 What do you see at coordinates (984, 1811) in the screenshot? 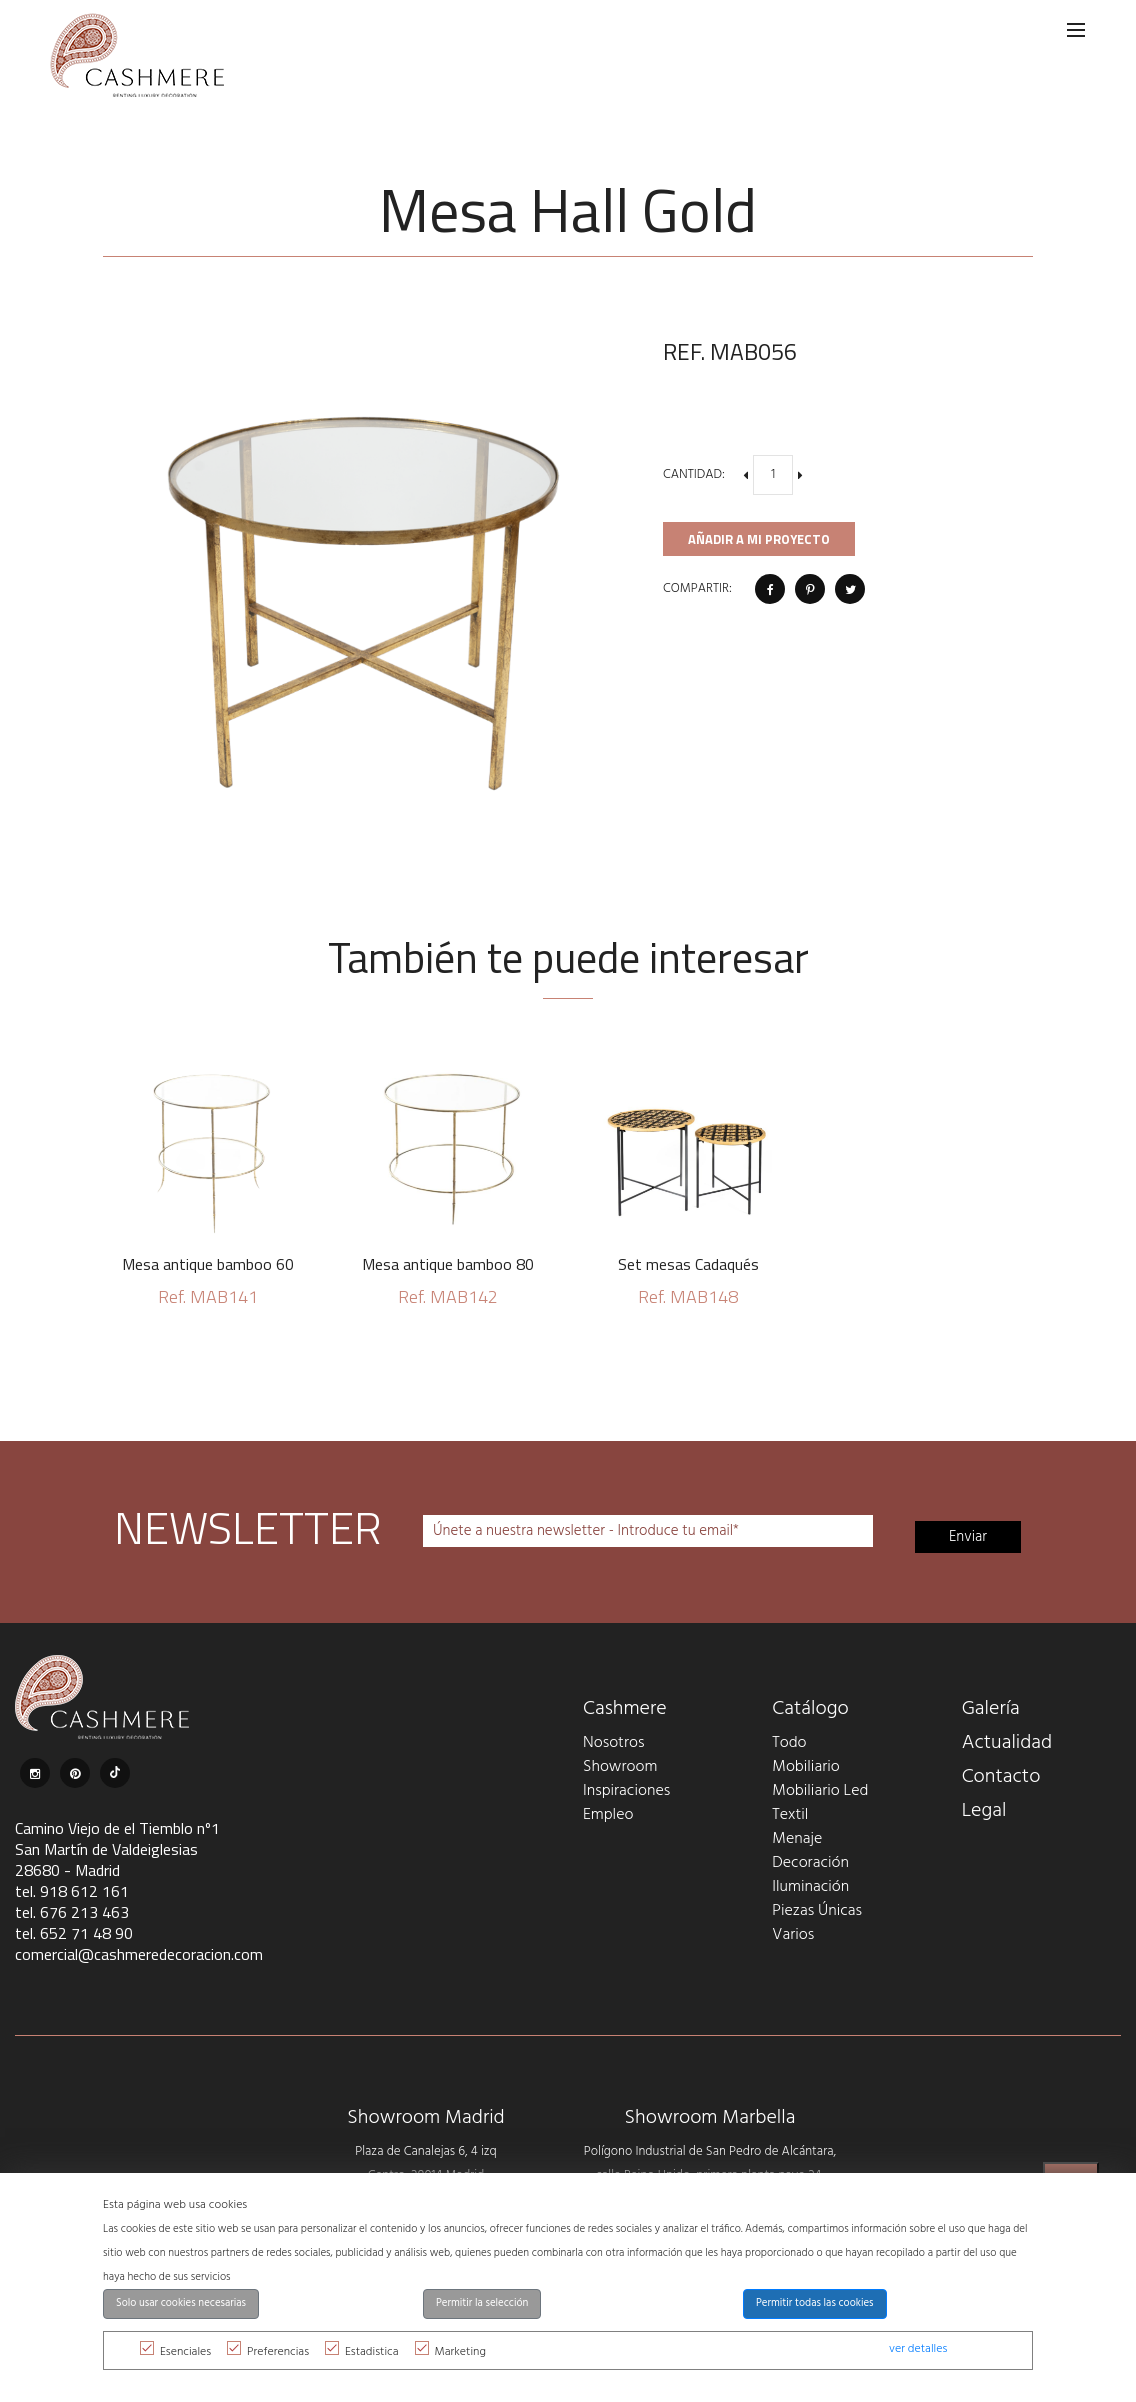
I see `Legal` at bounding box center [984, 1811].